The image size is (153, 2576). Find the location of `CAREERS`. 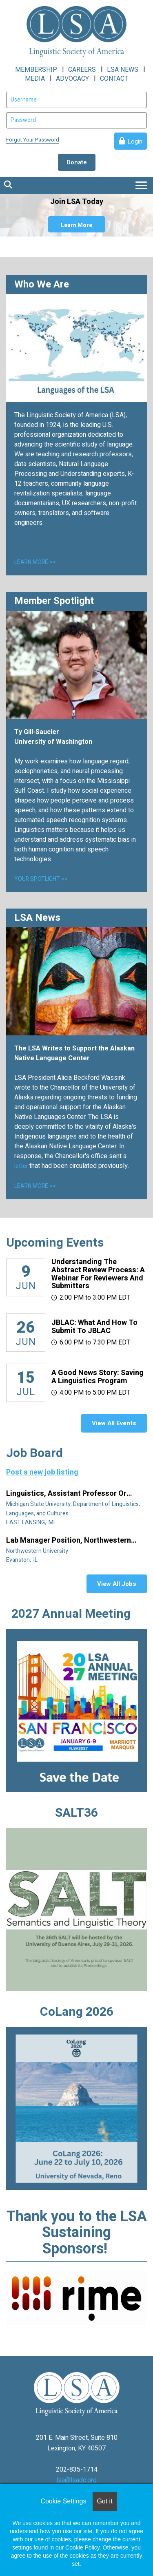

CAREERS is located at coordinates (82, 70).